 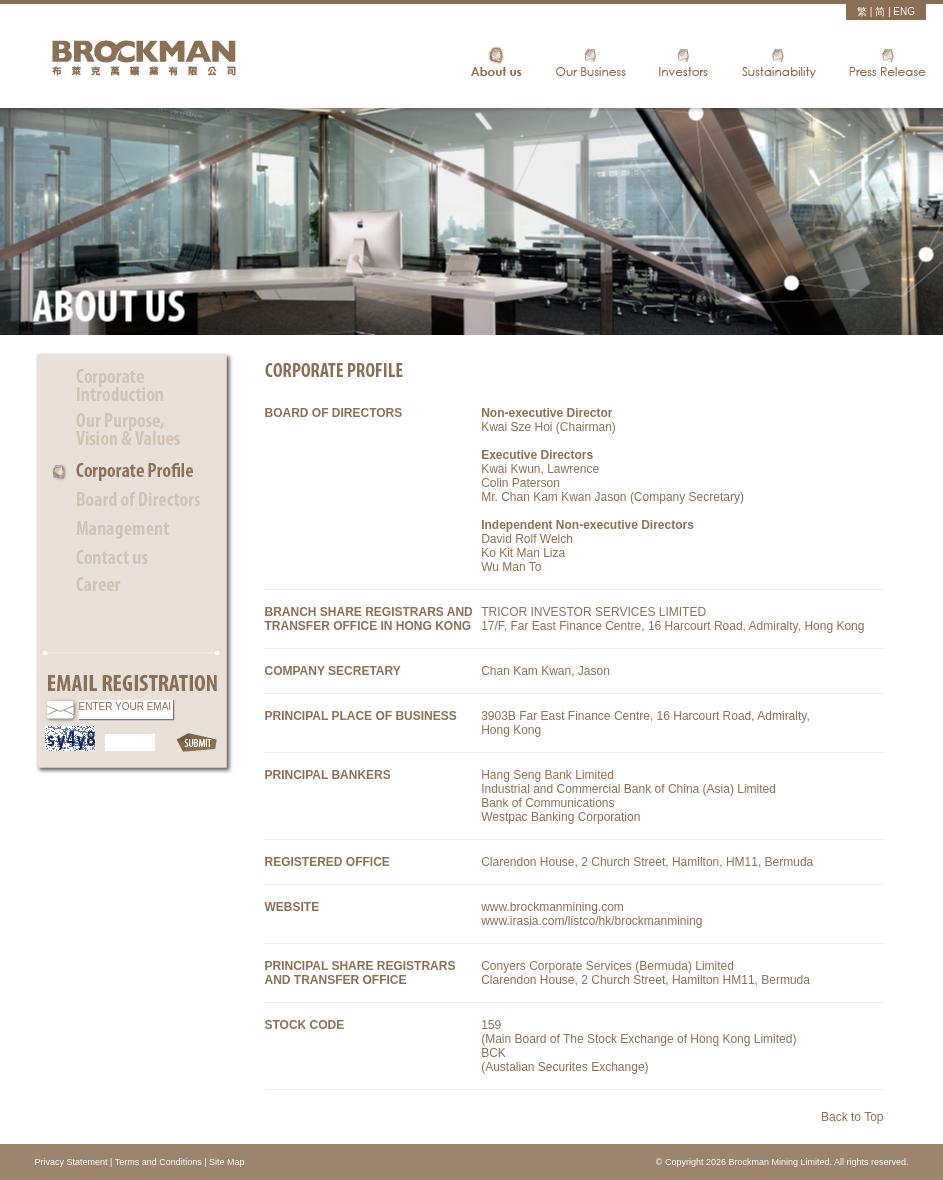 I want to click on Sustainability, so click(x=778, y=64).